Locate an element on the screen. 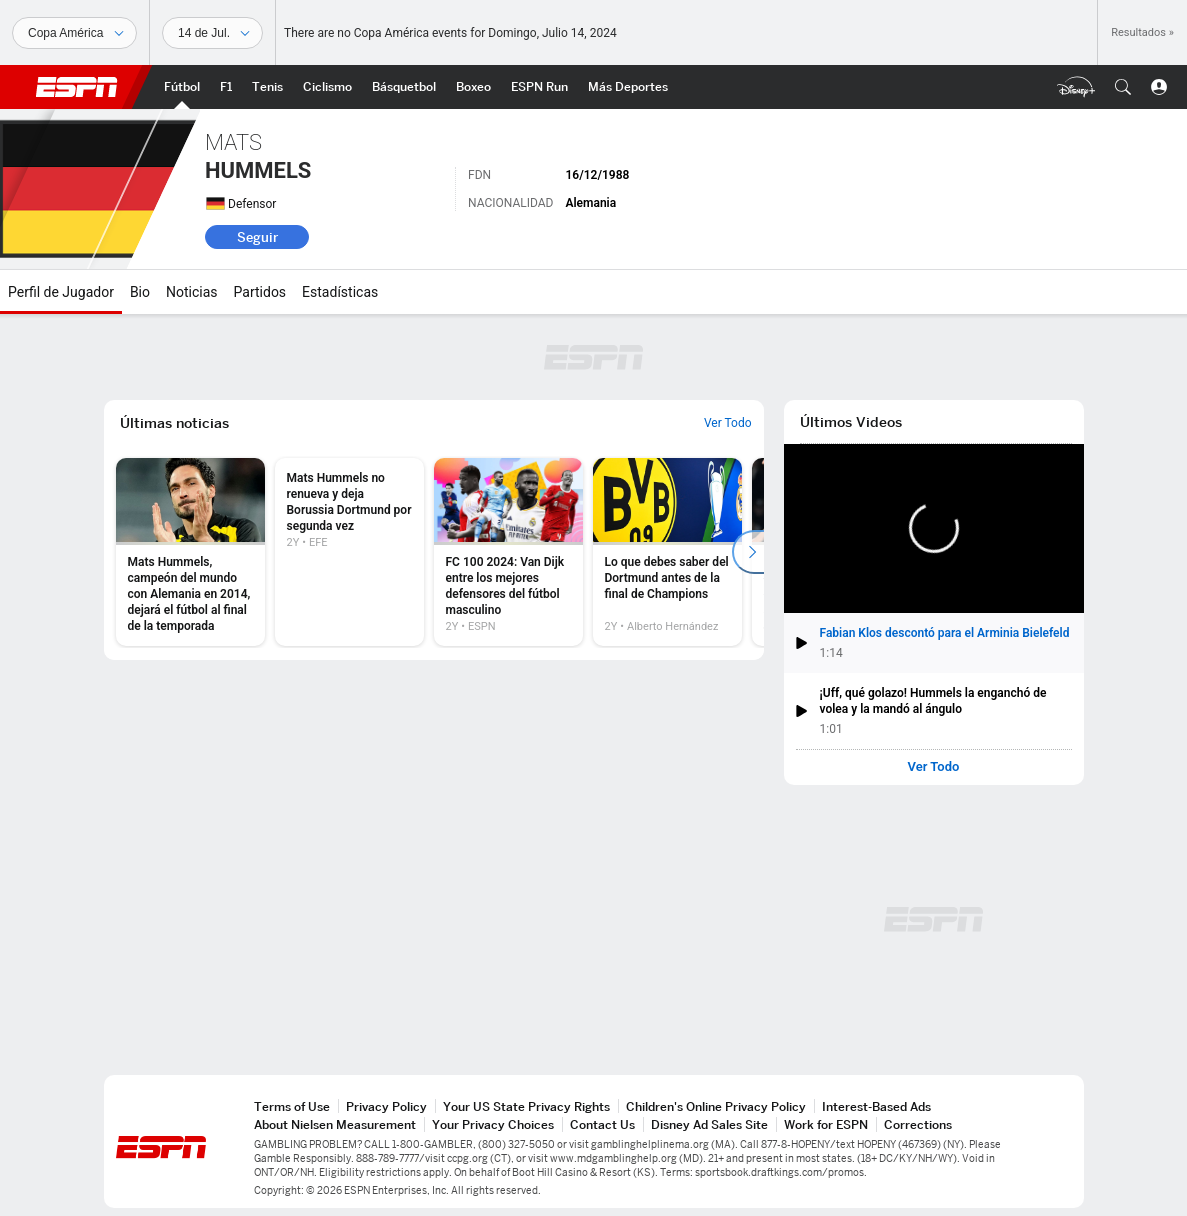 The height and width of the screenshot is (1216, 1187). [button] is located at coordinates (1123, 87).